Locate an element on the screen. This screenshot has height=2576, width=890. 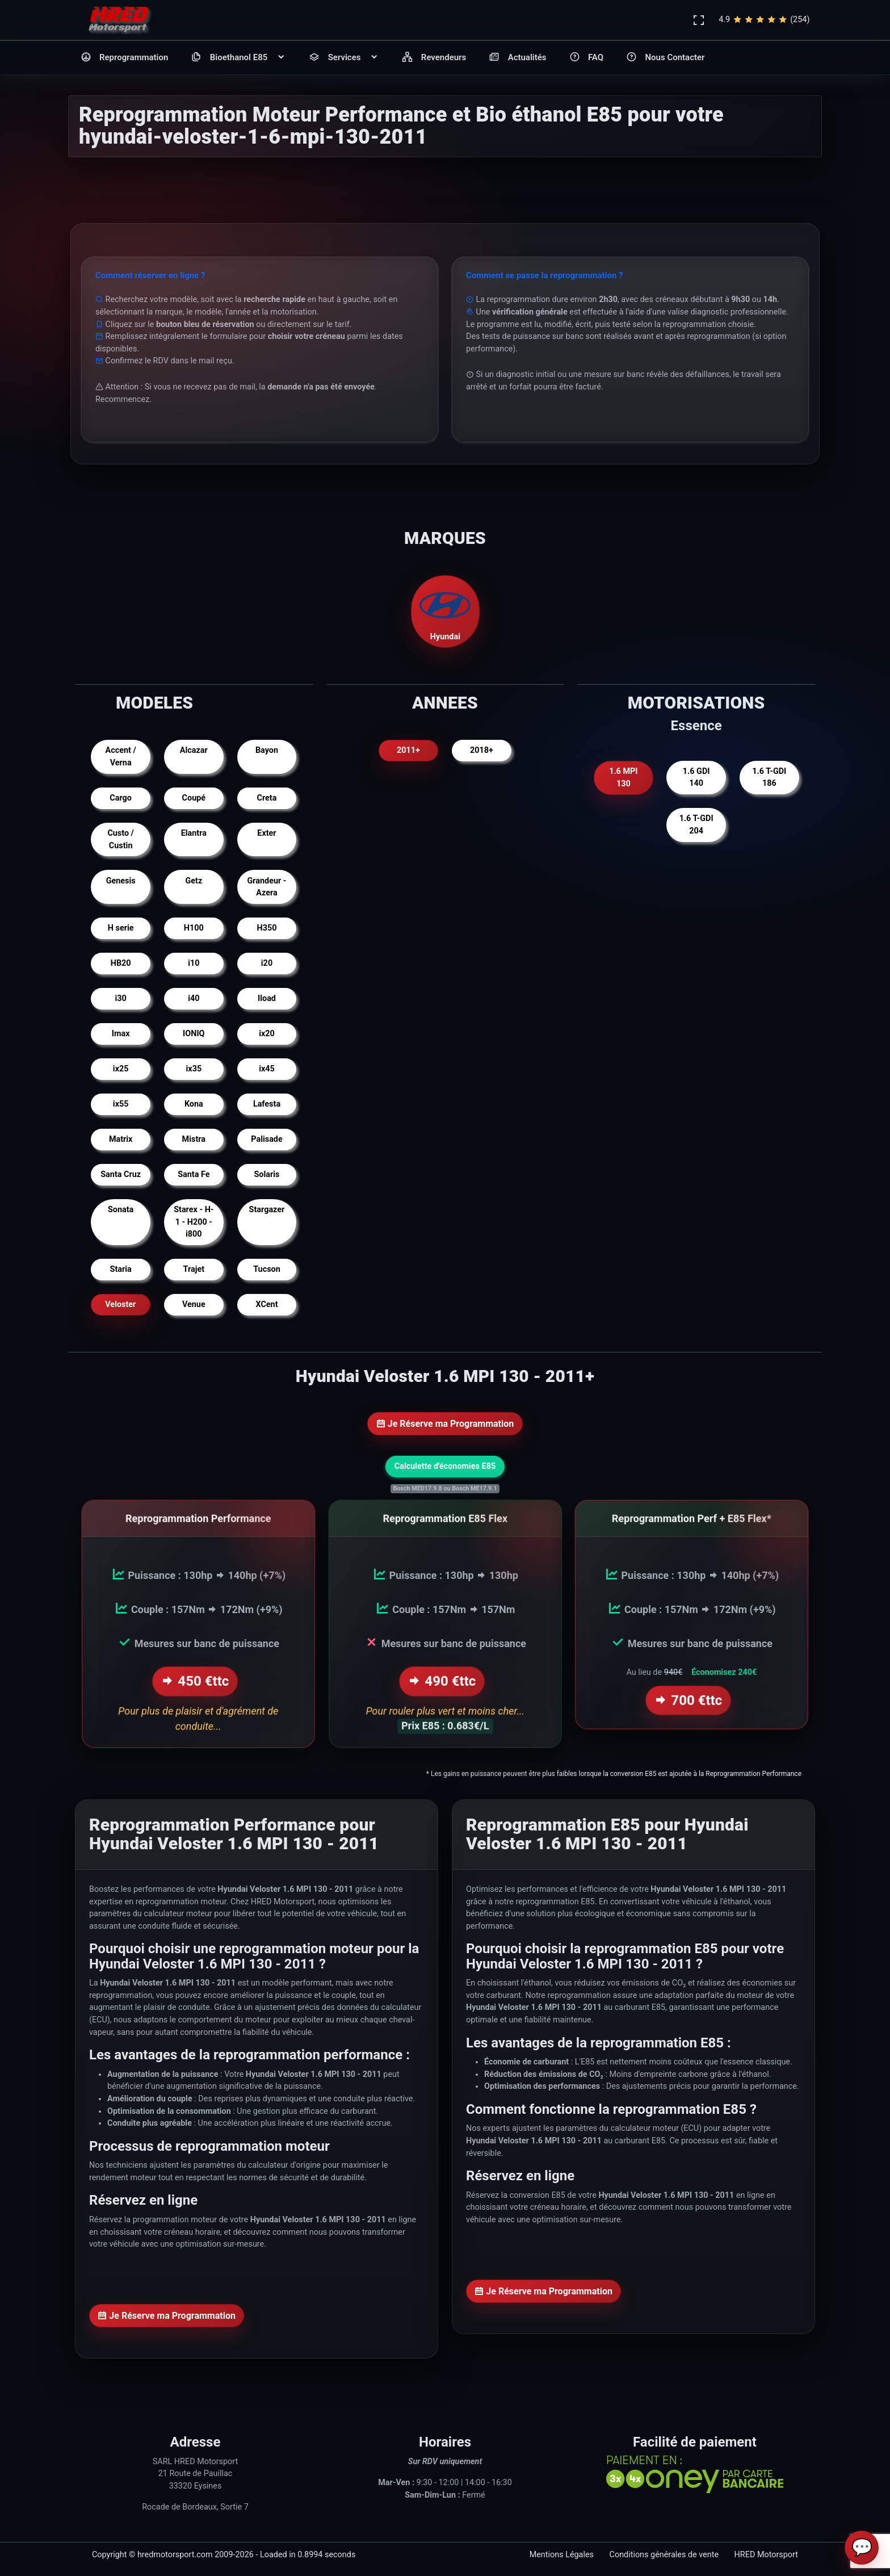
Exter is located at coordinates (266, 833).